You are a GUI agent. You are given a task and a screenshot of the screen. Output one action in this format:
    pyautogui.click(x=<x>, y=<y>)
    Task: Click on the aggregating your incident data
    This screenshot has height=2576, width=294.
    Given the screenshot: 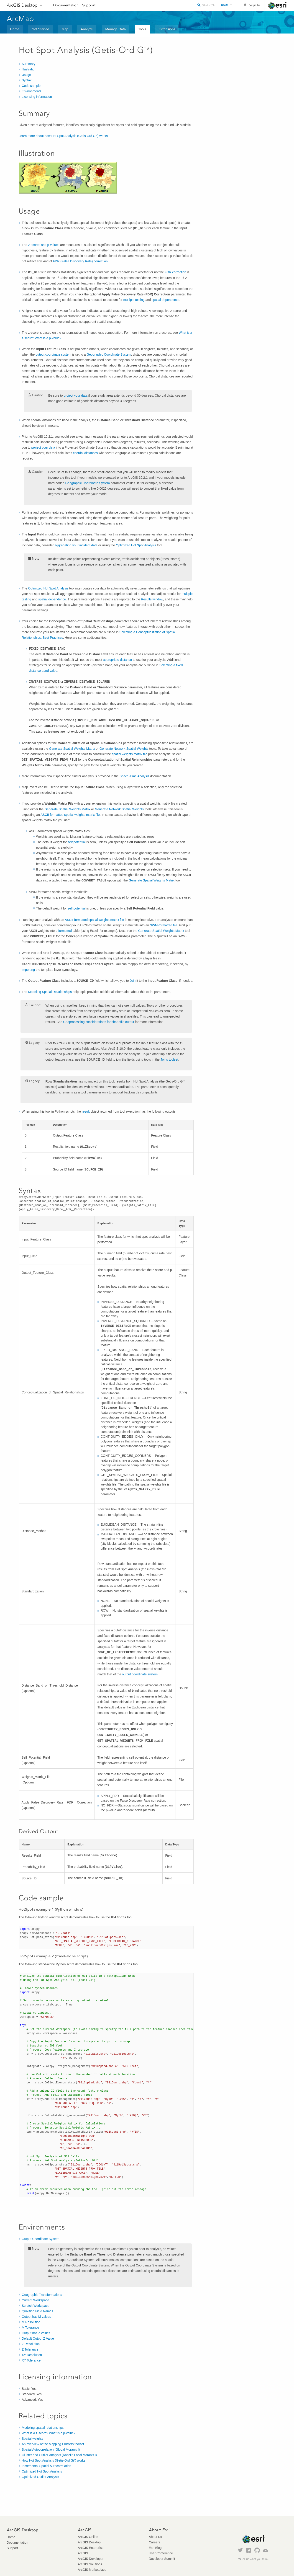 What is the action you would take?
    pyautogui.click(x=75, y=545)
    